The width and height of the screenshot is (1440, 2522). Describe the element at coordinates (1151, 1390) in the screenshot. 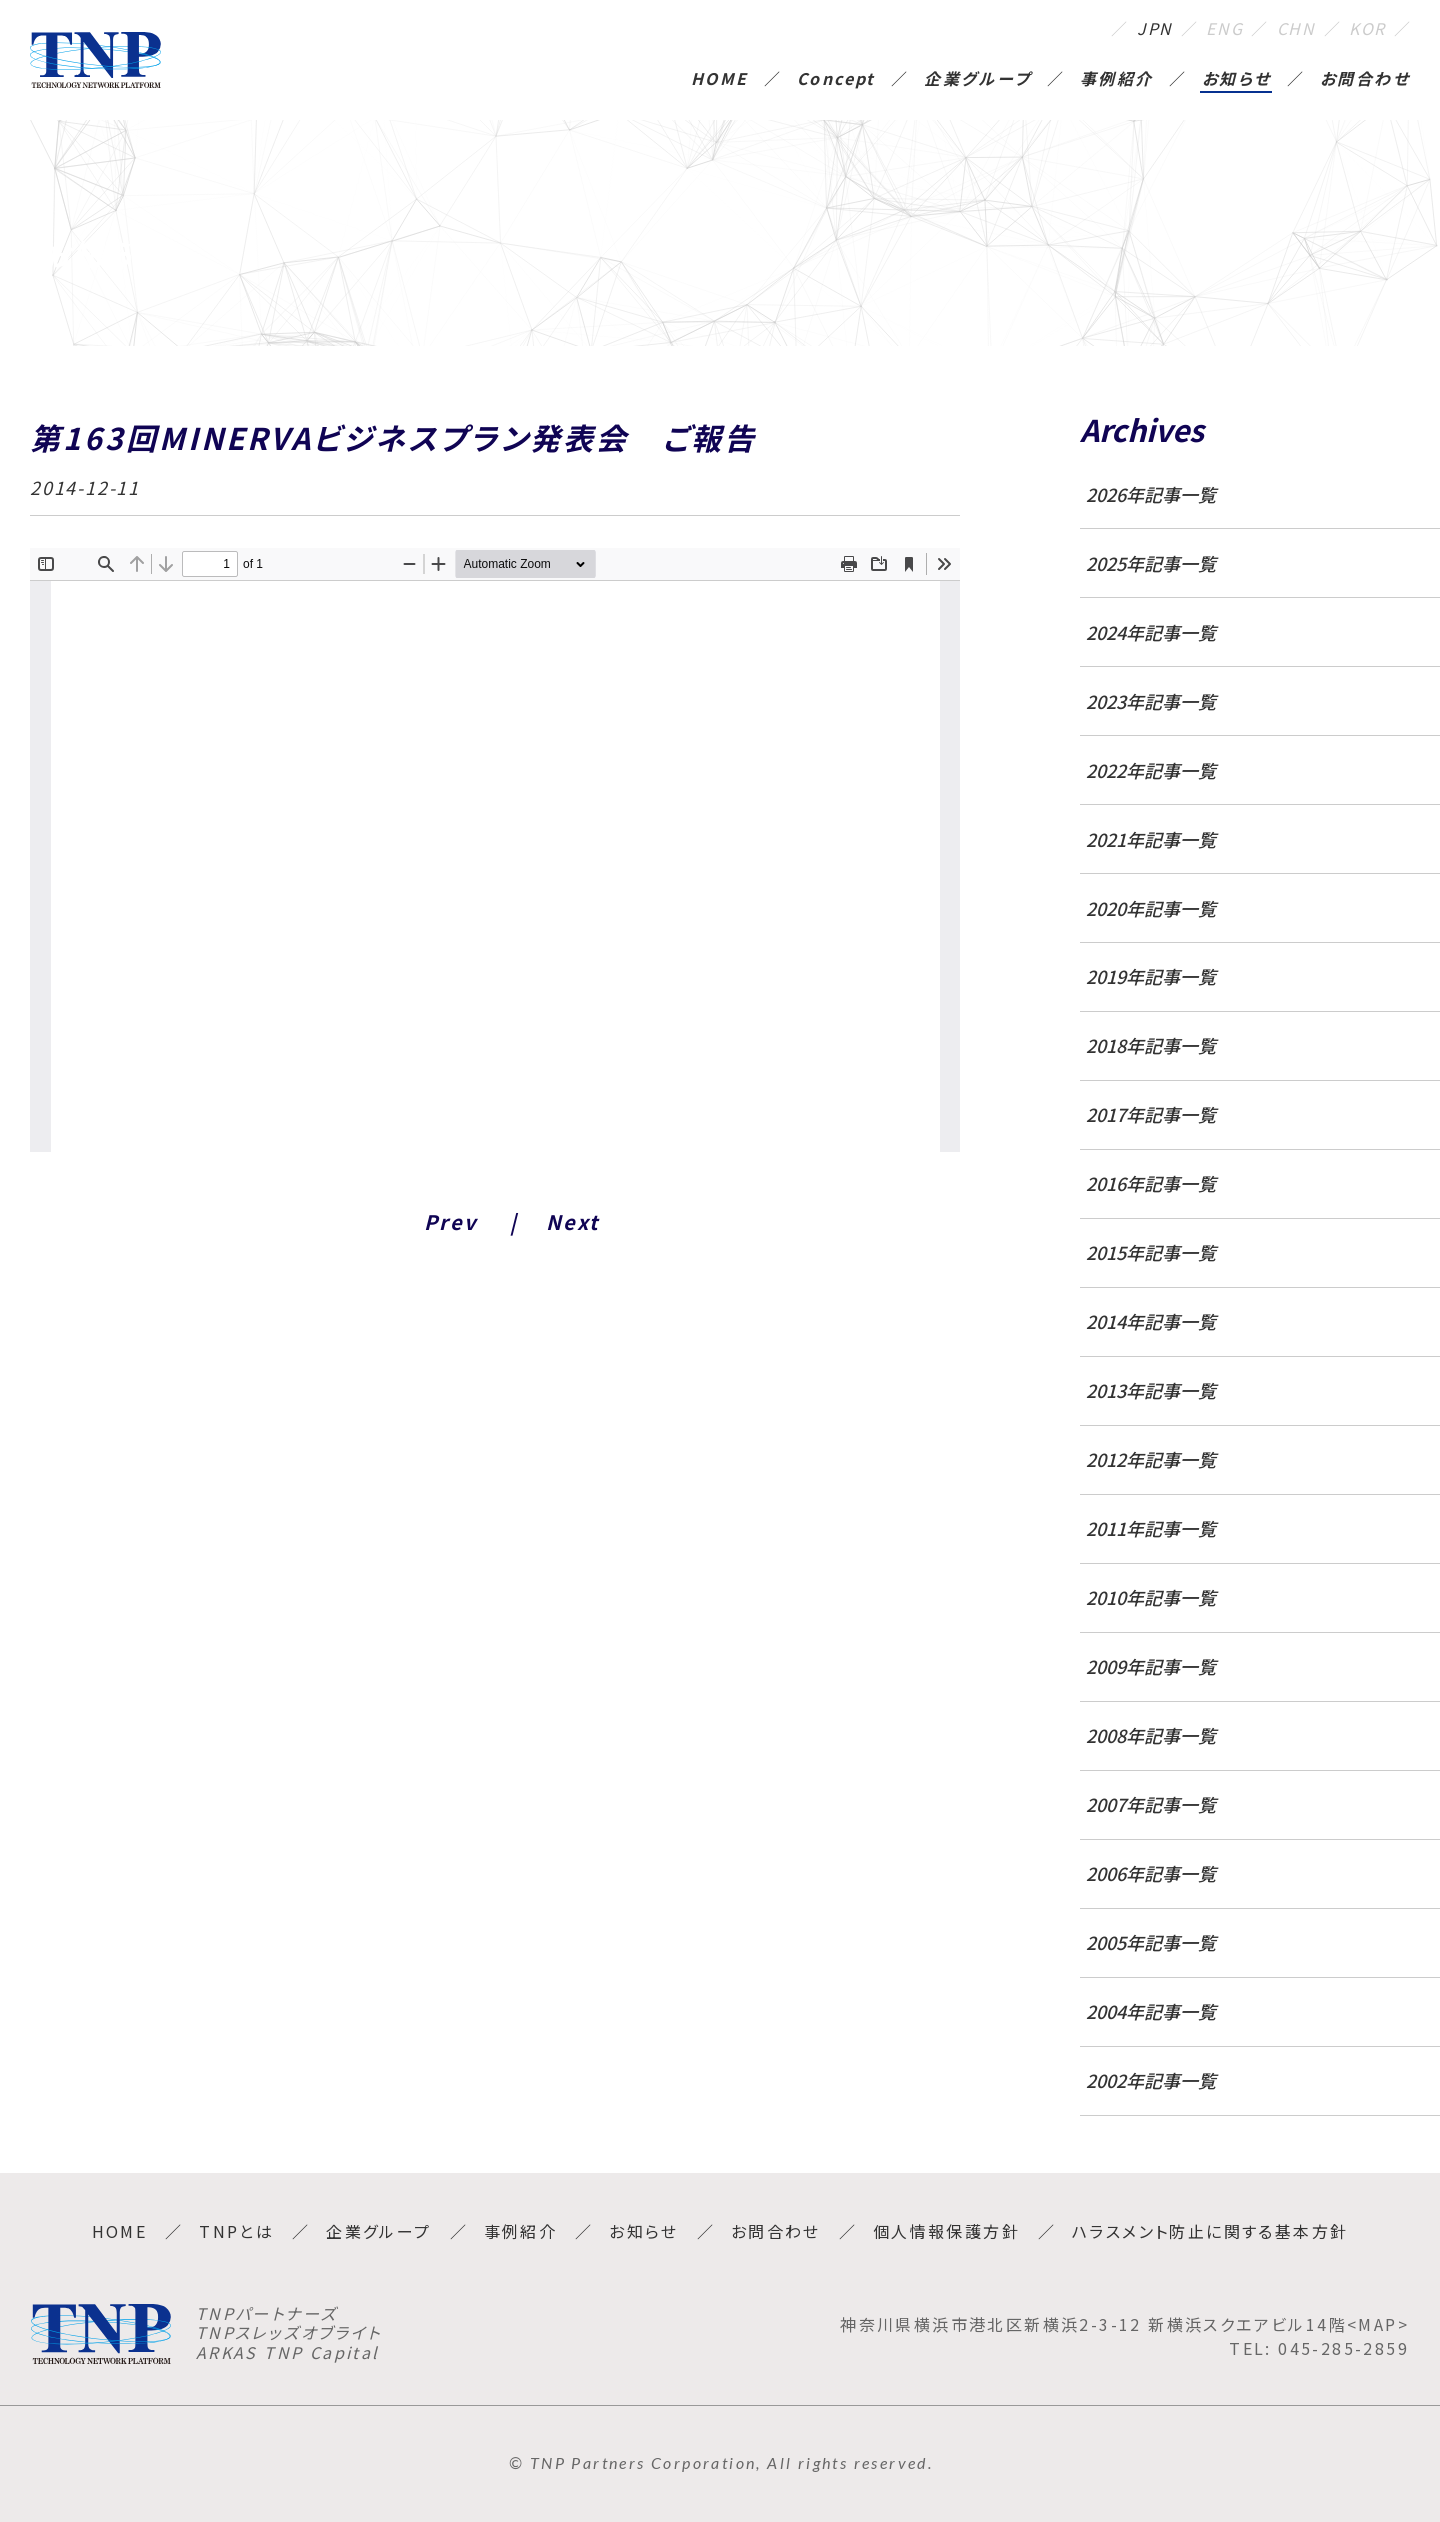

I see `2013年記事一覧` at that location.